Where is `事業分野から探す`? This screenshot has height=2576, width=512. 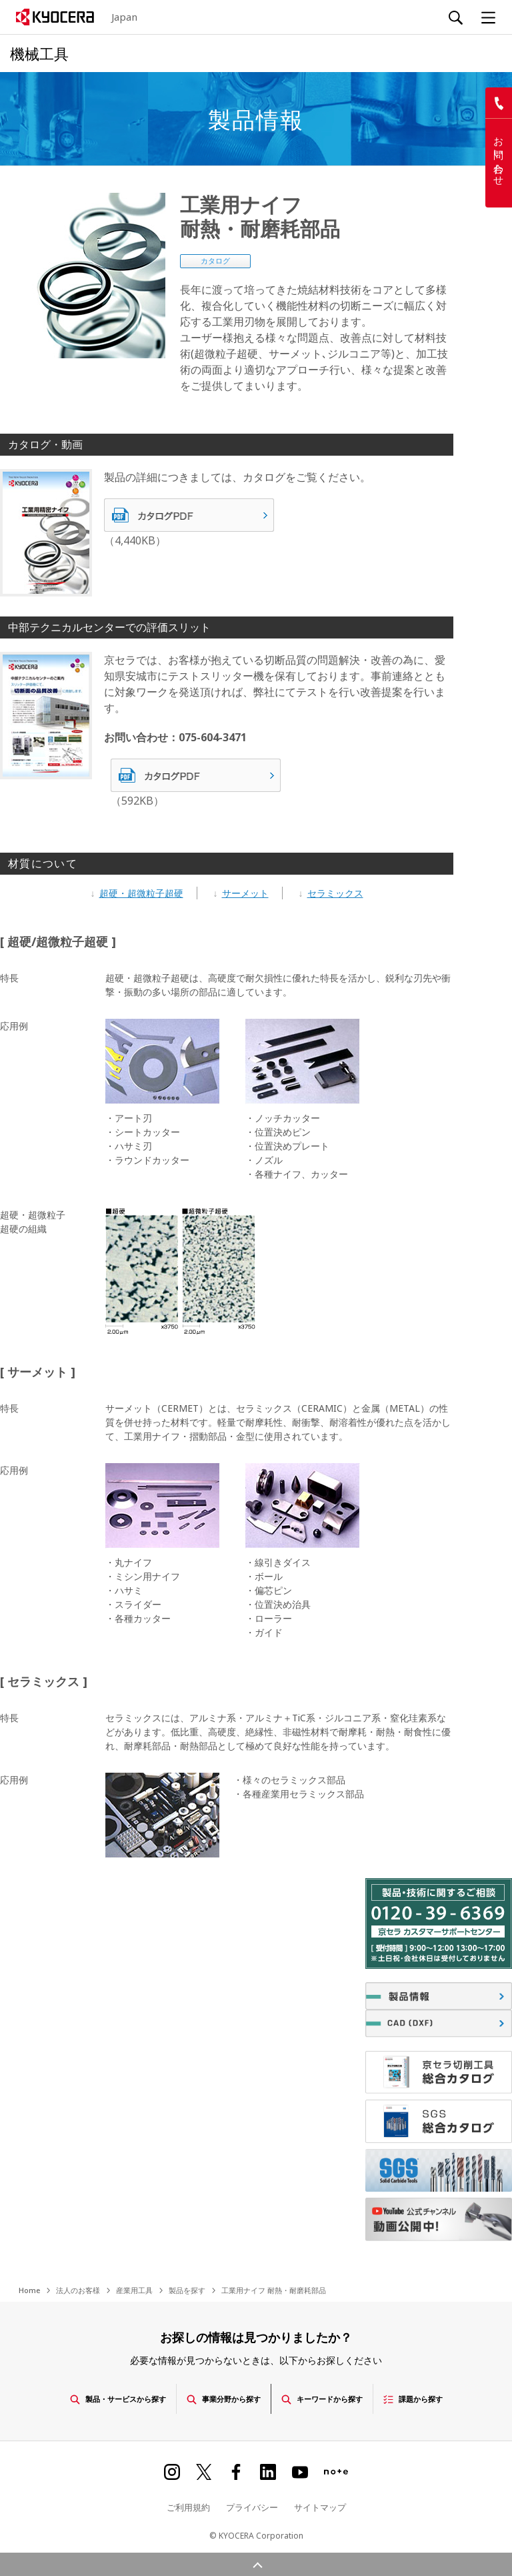
事業分野から探す is located at coordinates (221, 2397).